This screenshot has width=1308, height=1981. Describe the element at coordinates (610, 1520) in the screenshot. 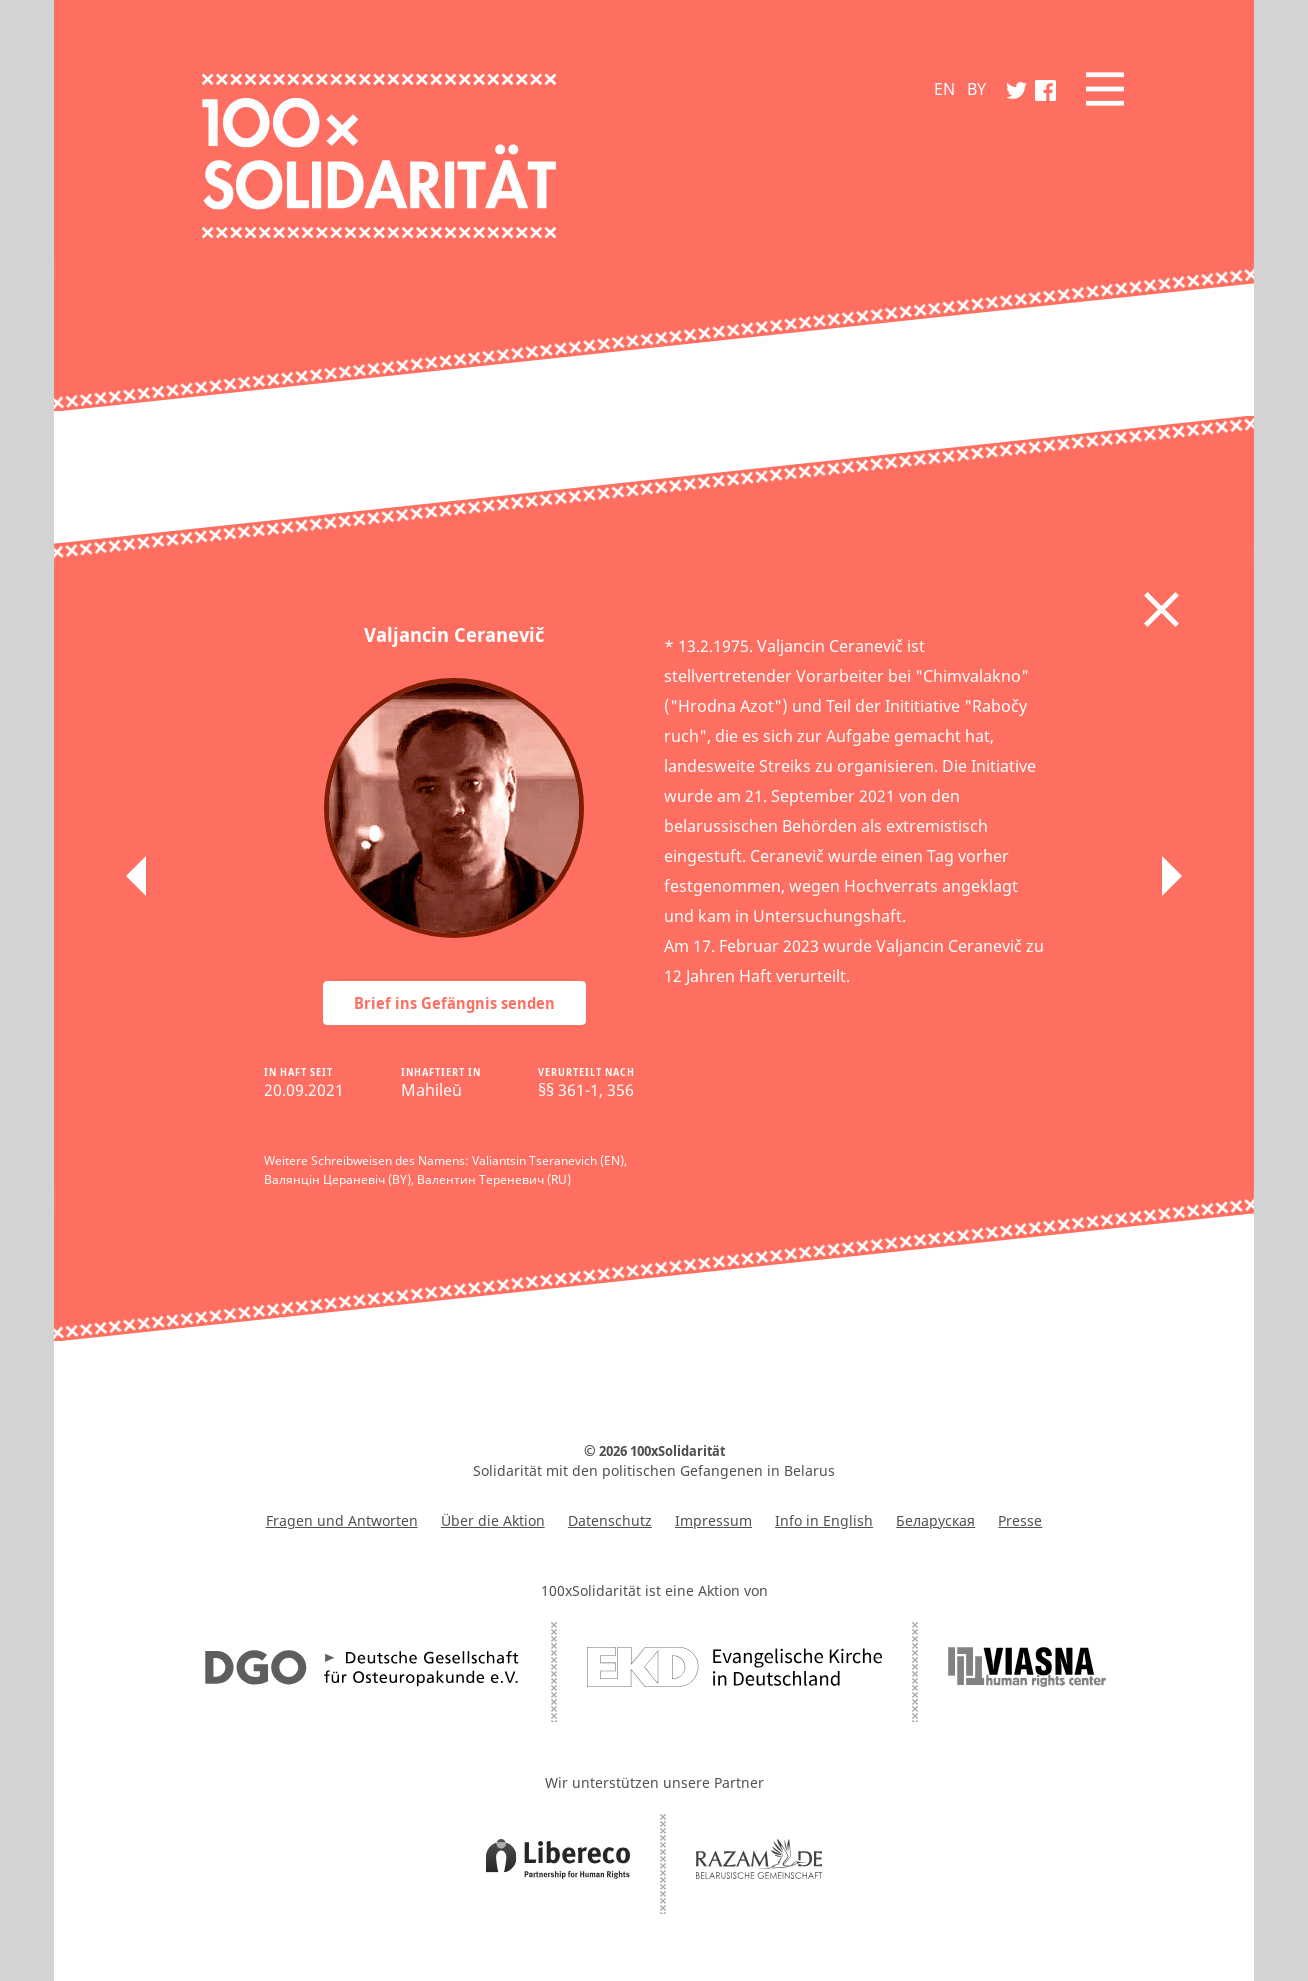

I see `Datenschutz` at that location.